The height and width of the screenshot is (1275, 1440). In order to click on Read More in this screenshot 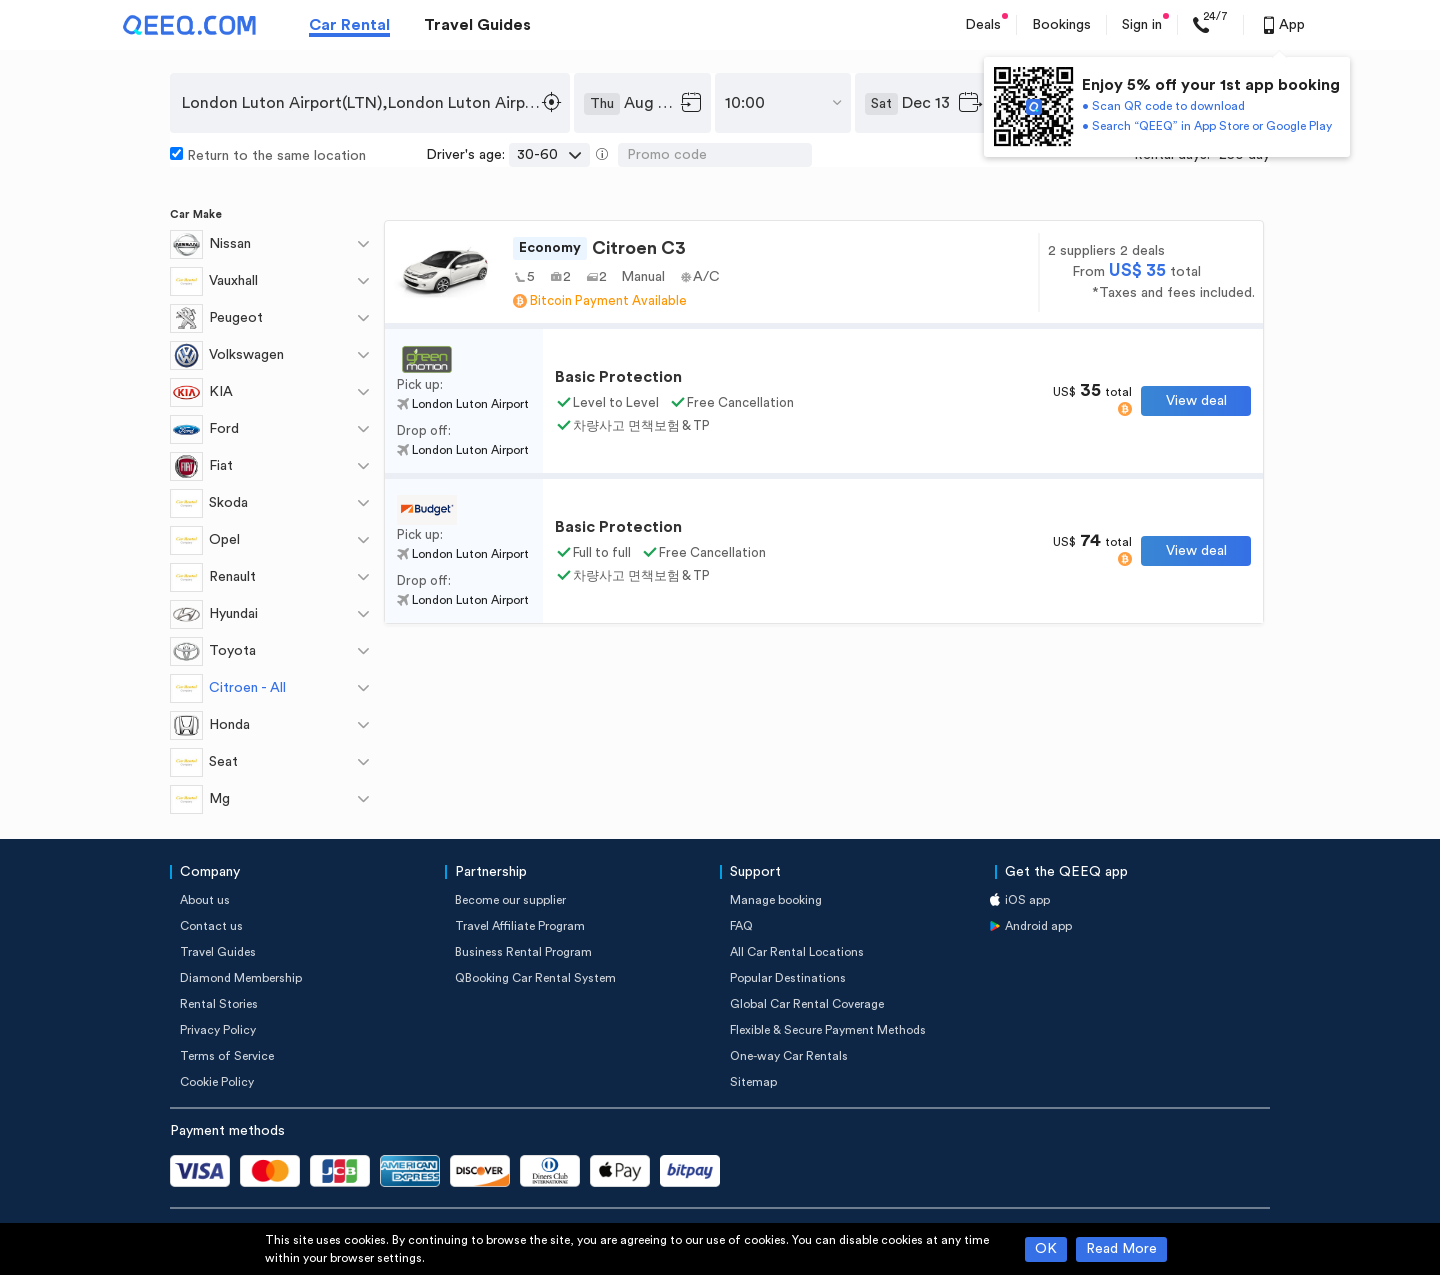, I will do `click(1121, 1249)`.